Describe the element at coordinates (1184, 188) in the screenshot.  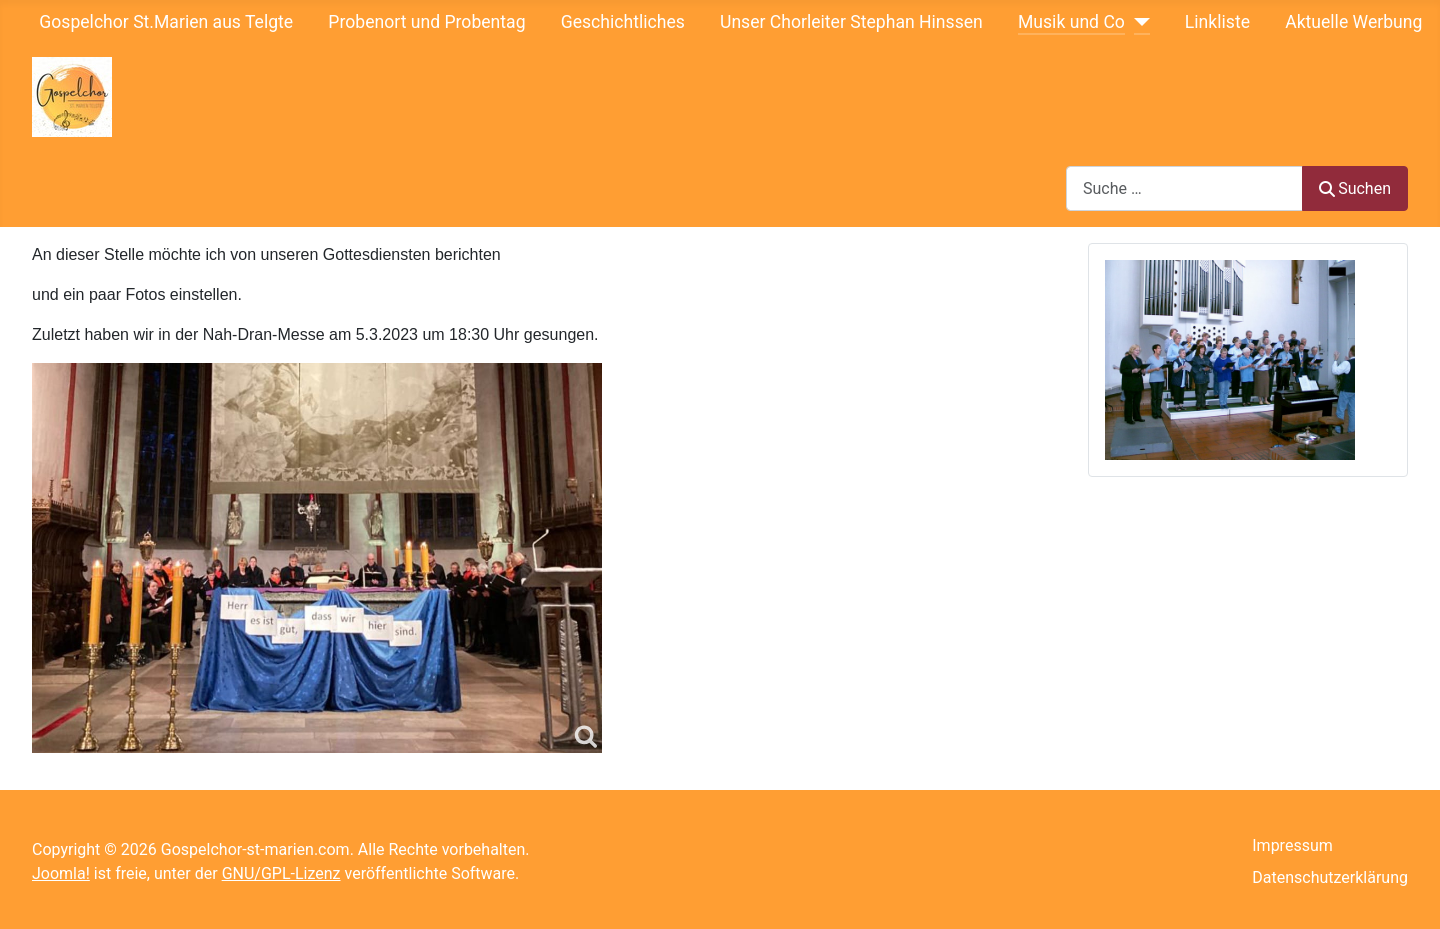
I see `[combobox]` at that location.